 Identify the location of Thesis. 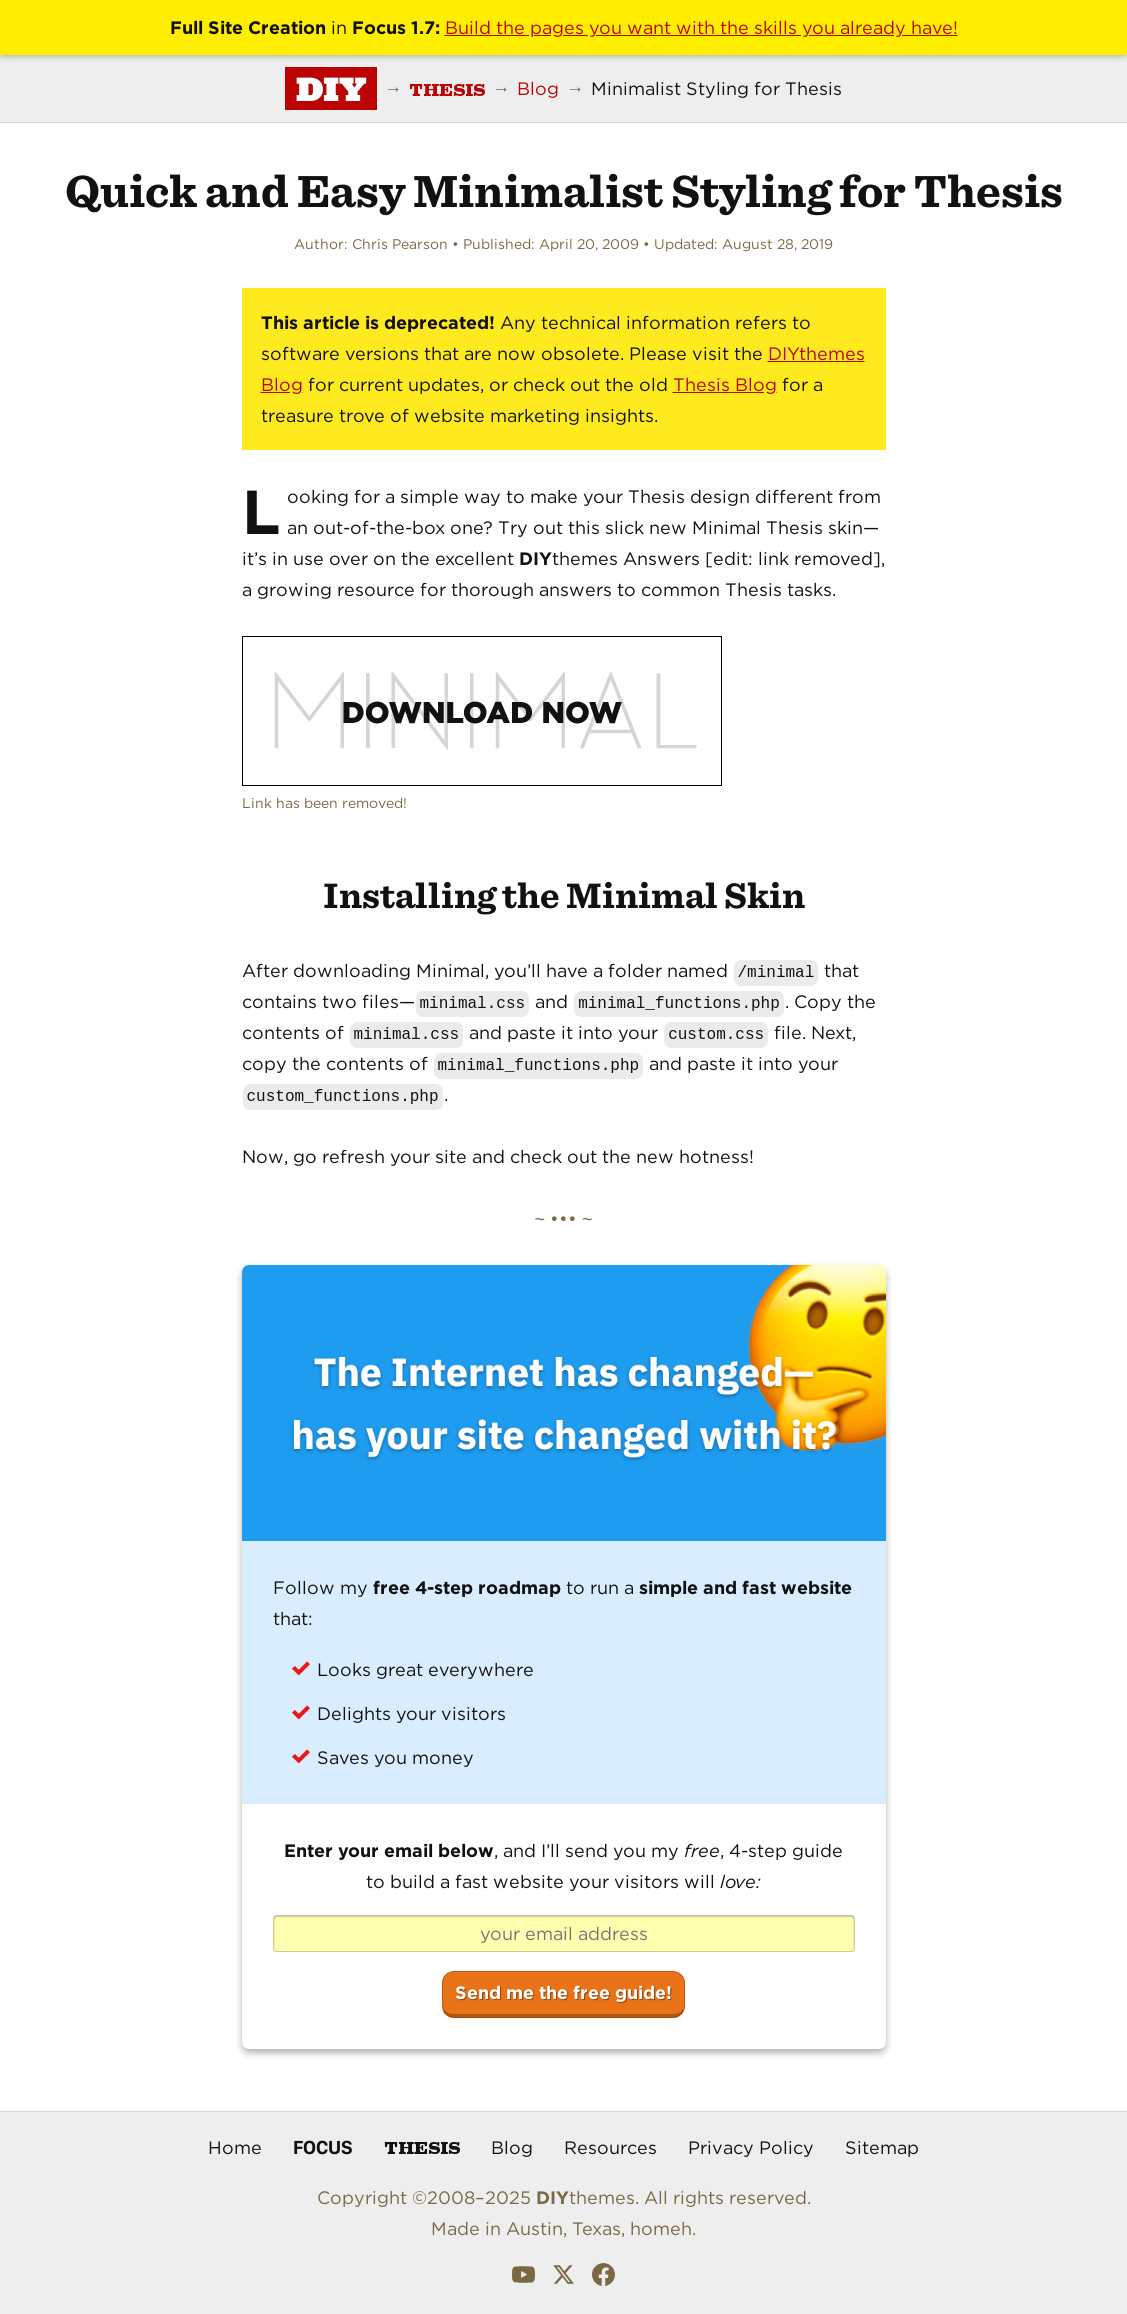
(422, 2146).